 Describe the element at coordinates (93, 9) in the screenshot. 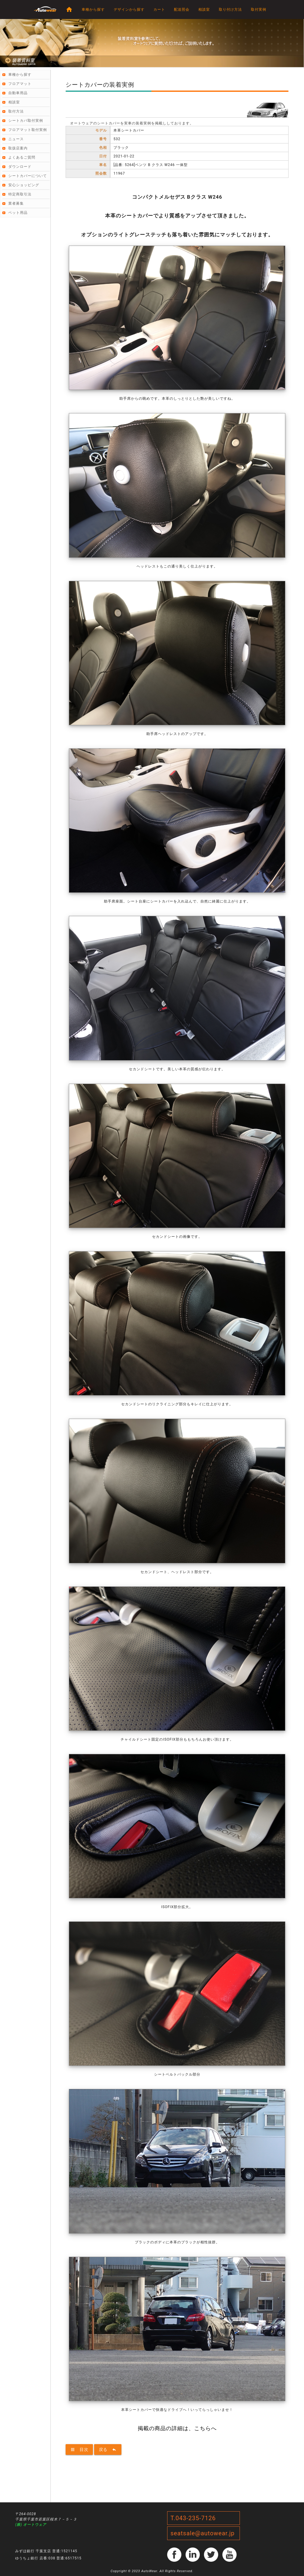

I see `車種から探す` at that location.